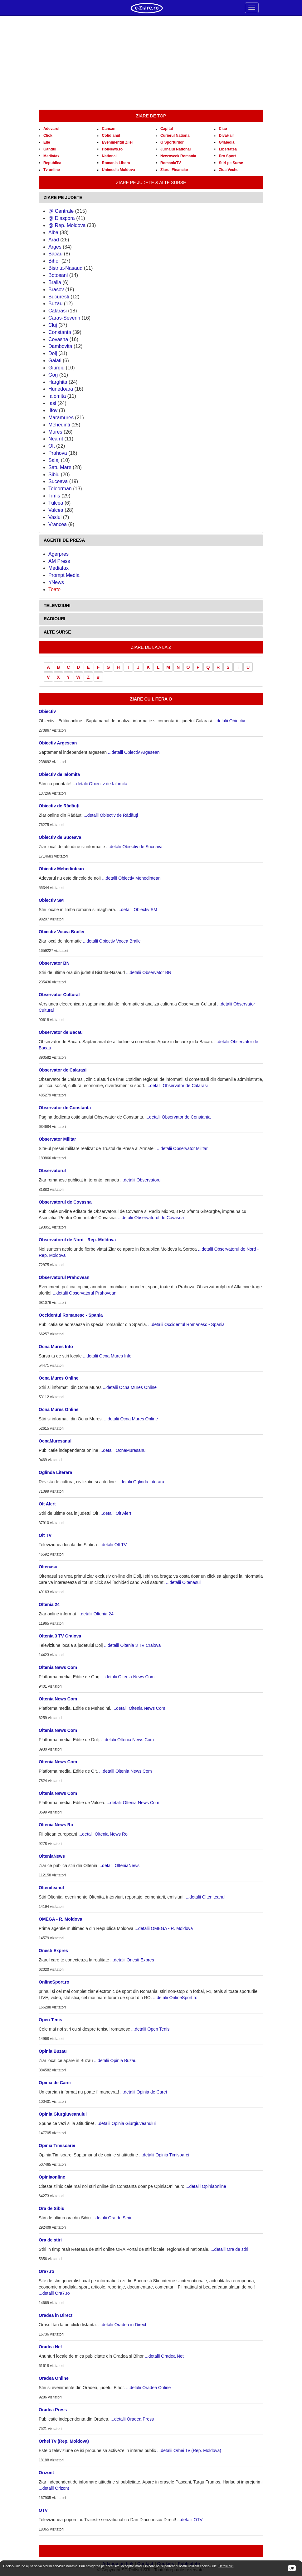 This screenshot has height=2576, width=302. I want to click on Vrancea, so click(57, 524).